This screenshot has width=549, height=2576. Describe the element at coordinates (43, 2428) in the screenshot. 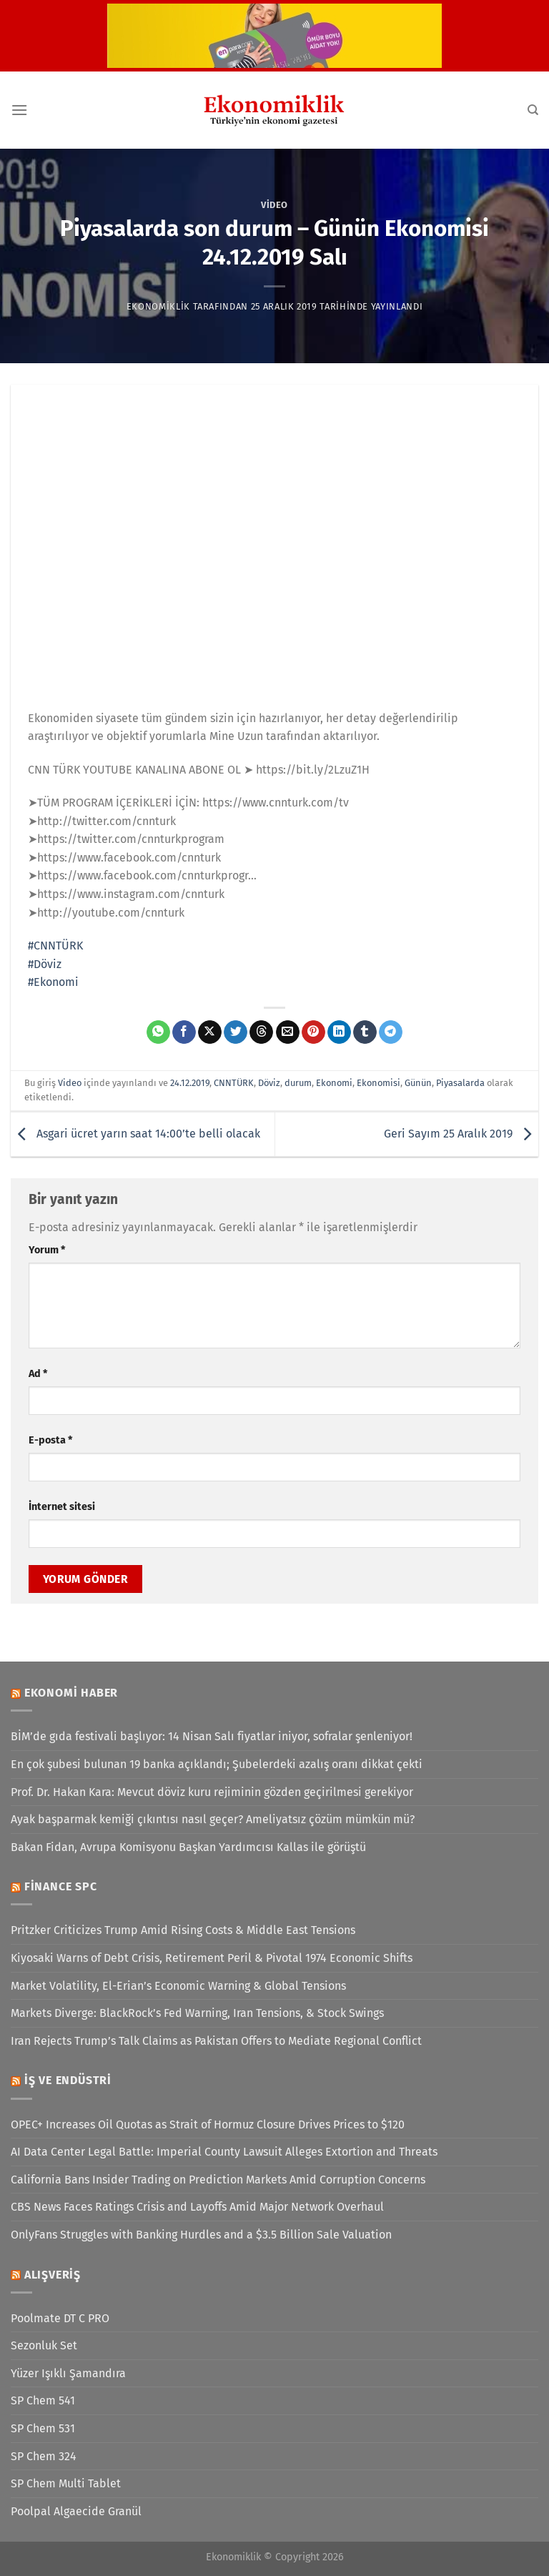

I see `SP Chem 531` at that location.